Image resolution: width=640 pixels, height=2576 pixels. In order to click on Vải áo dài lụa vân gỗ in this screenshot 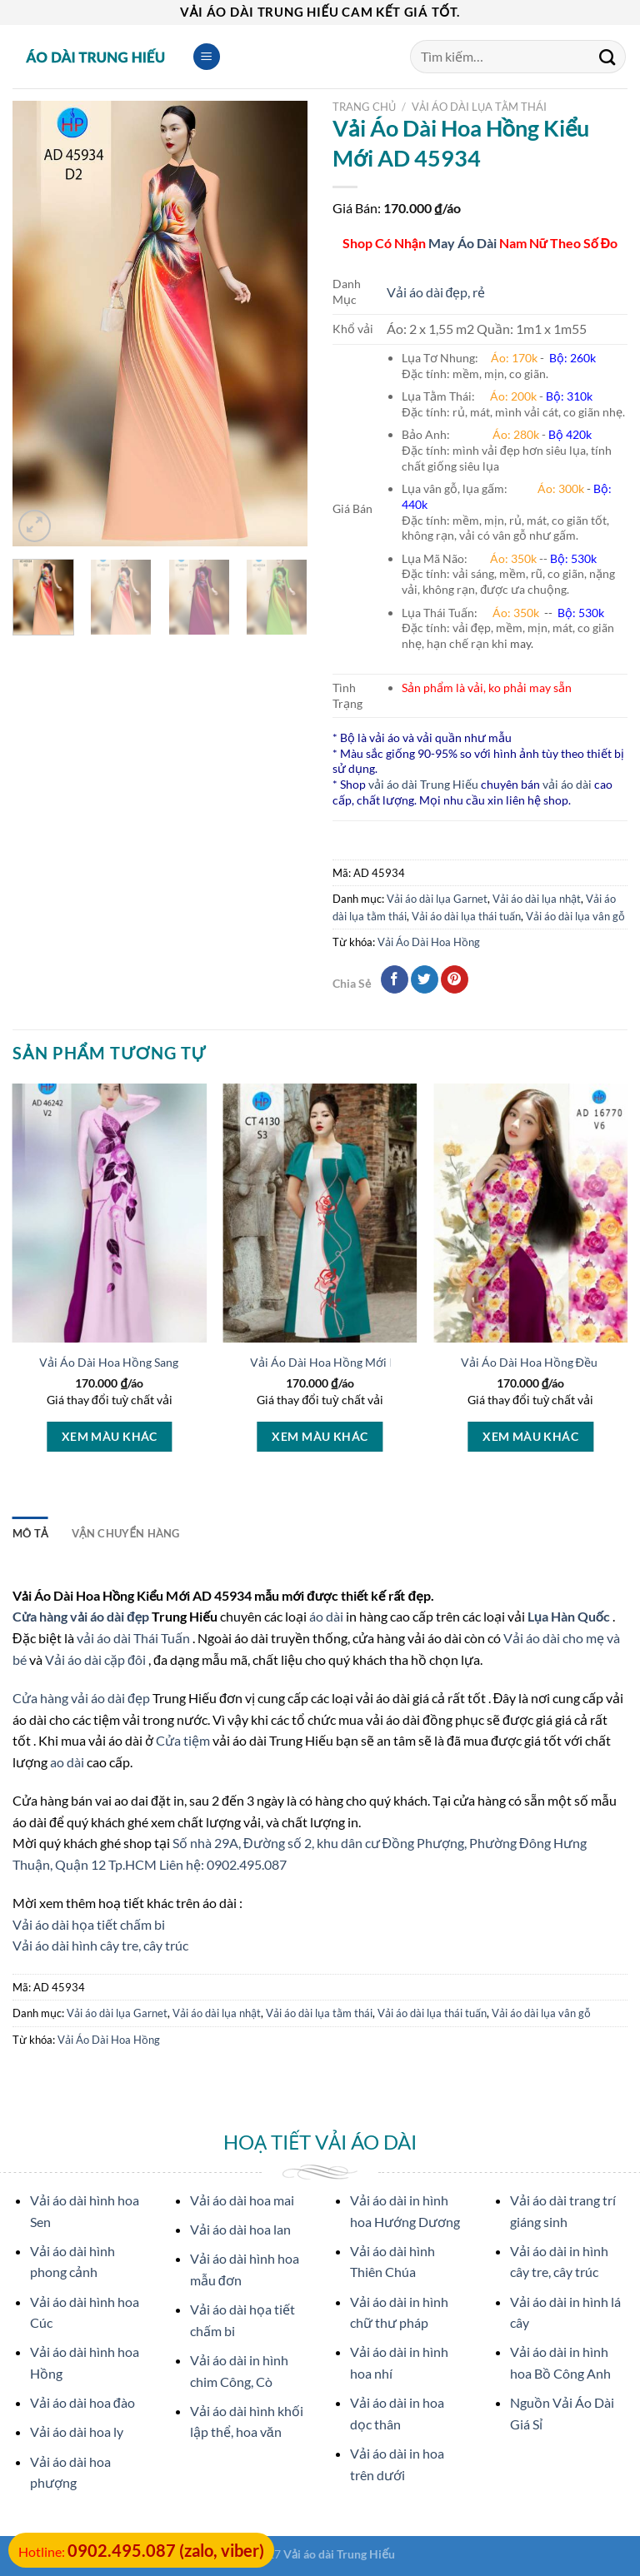, I will do `click(575, 916)`.